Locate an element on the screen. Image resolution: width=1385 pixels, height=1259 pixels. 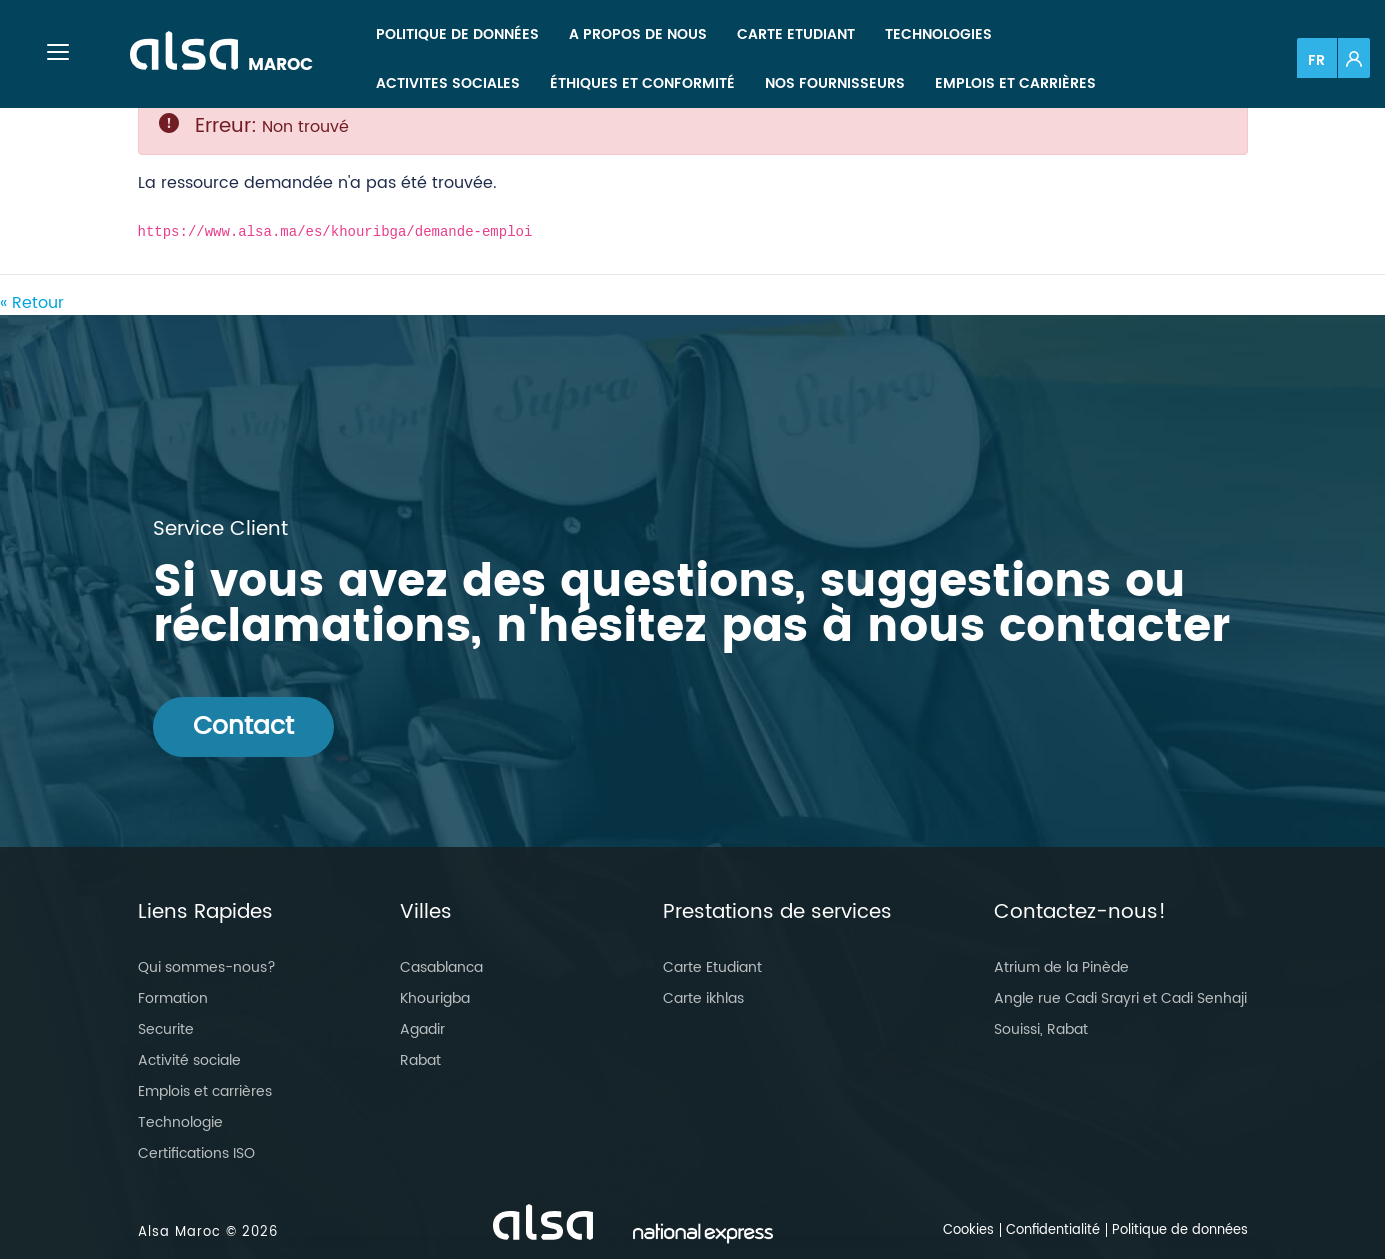
Confidentialité is located at coordinates (1053, 1230).